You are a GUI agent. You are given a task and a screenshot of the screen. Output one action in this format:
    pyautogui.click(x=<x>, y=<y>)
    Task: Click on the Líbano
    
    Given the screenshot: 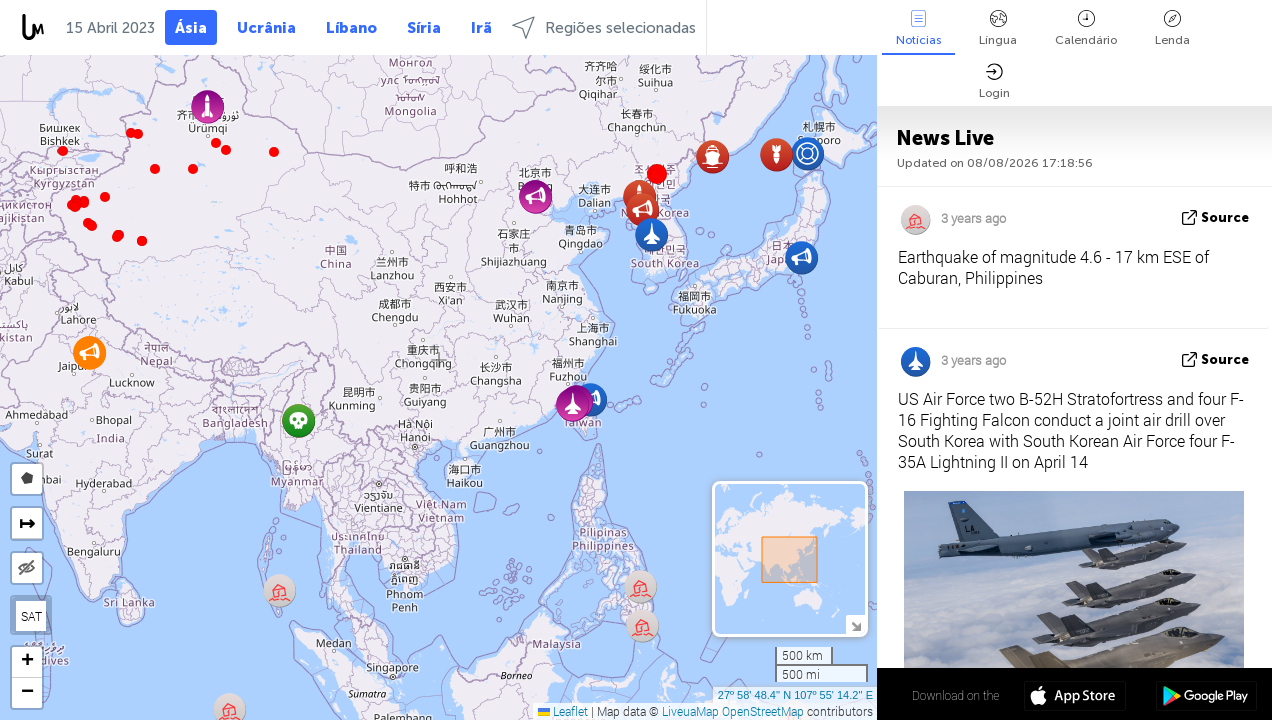 What is the action you would take?
    pyautogui.click(x=351, y=28)
    